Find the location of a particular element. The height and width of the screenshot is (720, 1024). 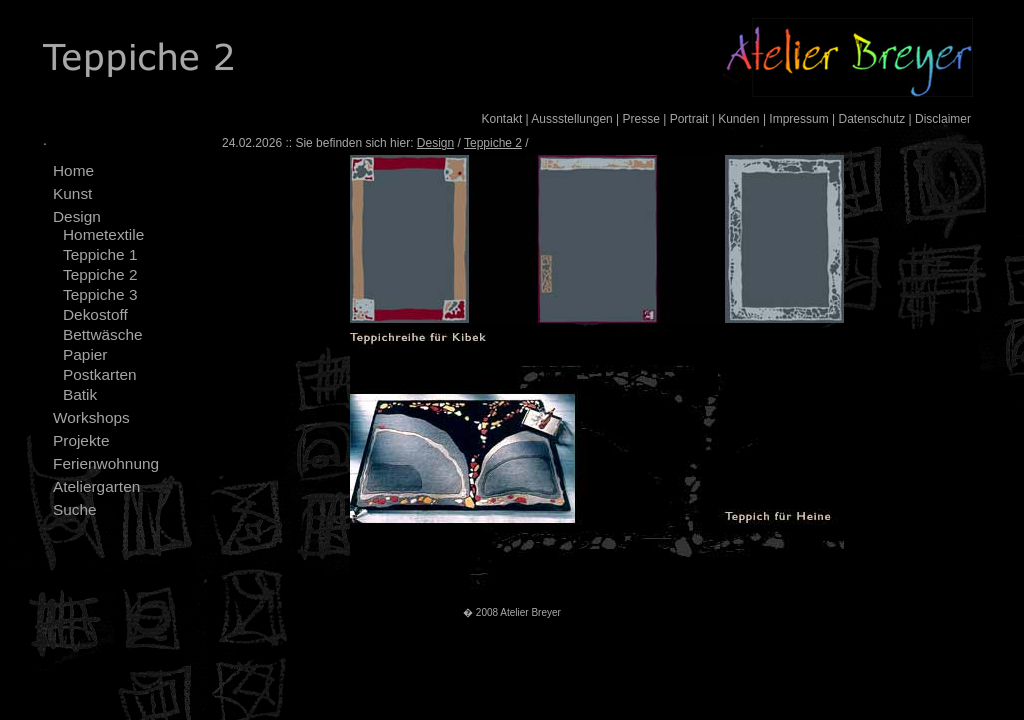

Kunst is located at coordinates (72, 193).